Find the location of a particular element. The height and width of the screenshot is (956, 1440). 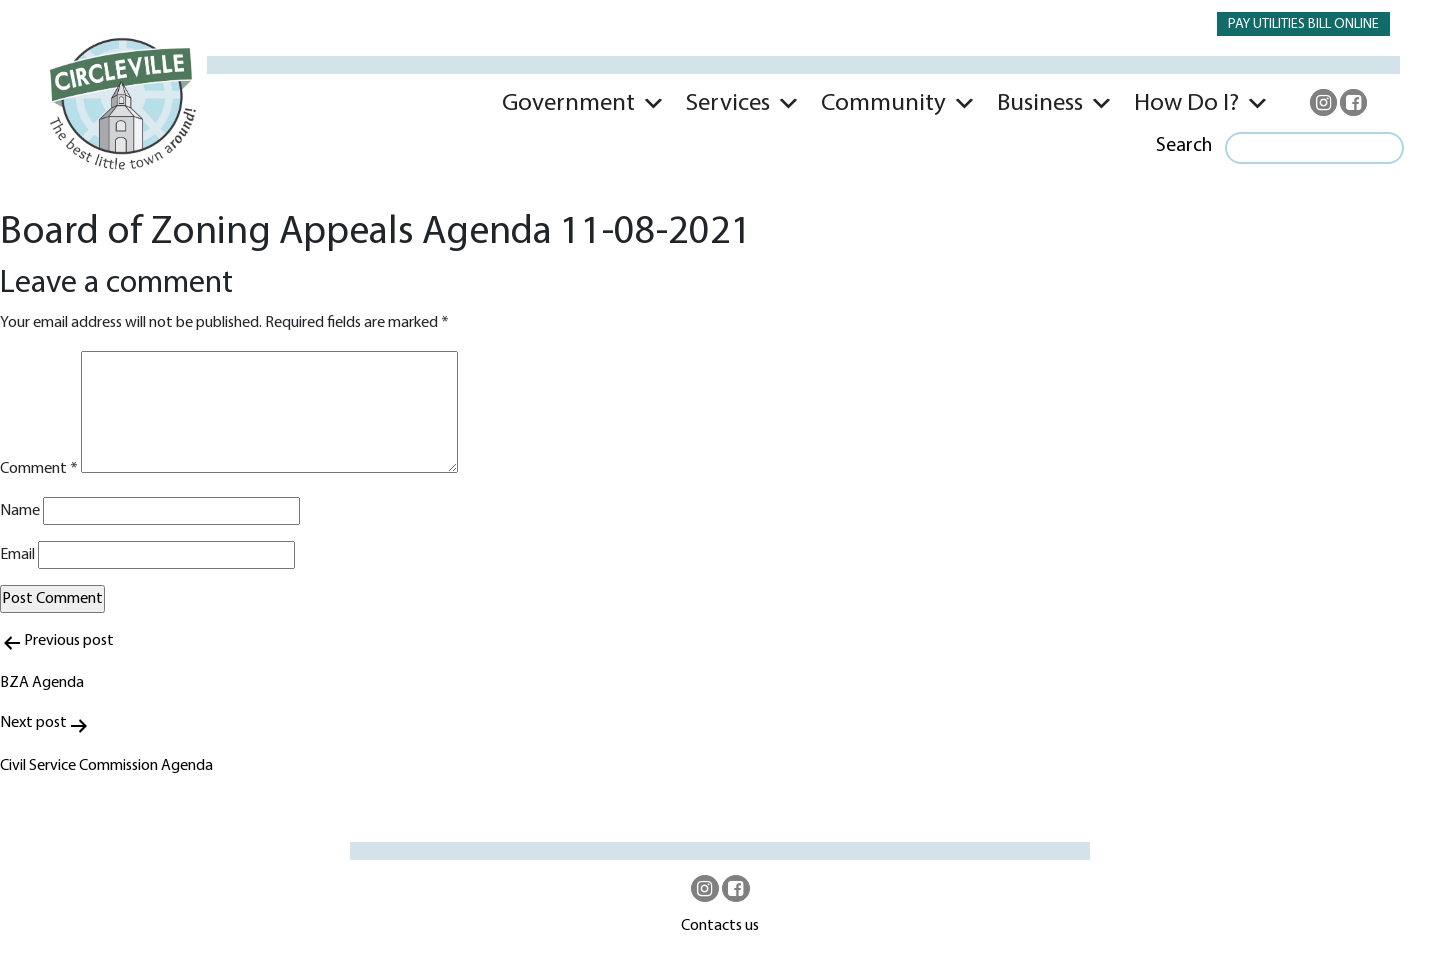

Government is located at coordinates (568, 103).